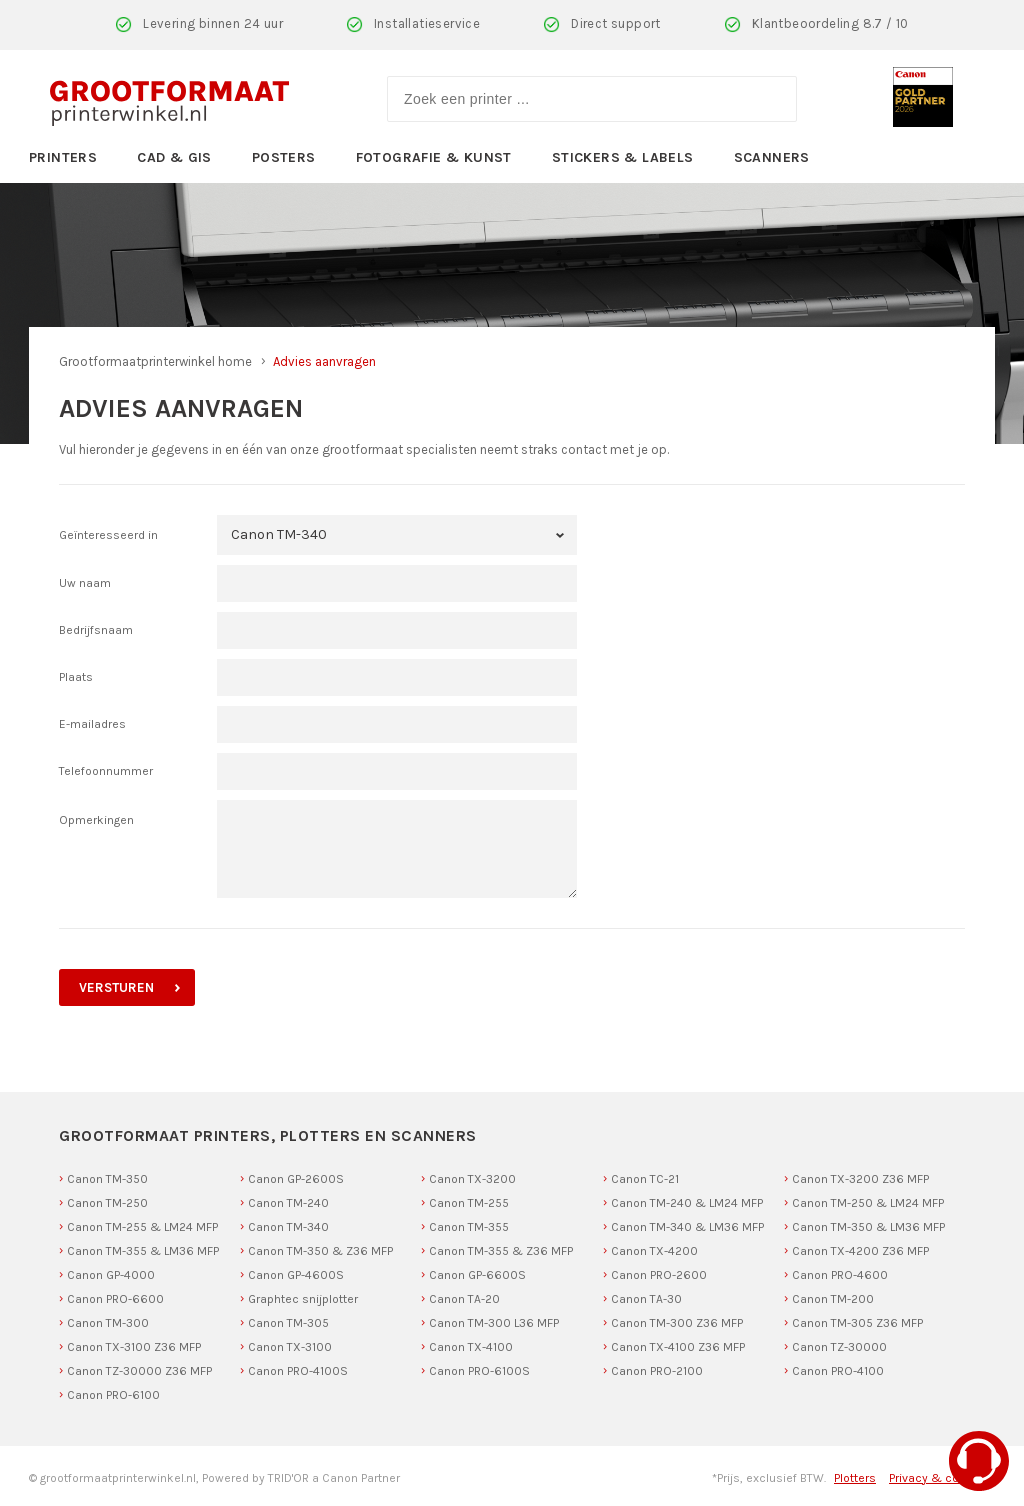 This screenshot has width=1024, height=1506. What do you see at coordinates (464, 1299) in the screenshot?
I see `Canon TA-20` at bounding box center [464, 1299].